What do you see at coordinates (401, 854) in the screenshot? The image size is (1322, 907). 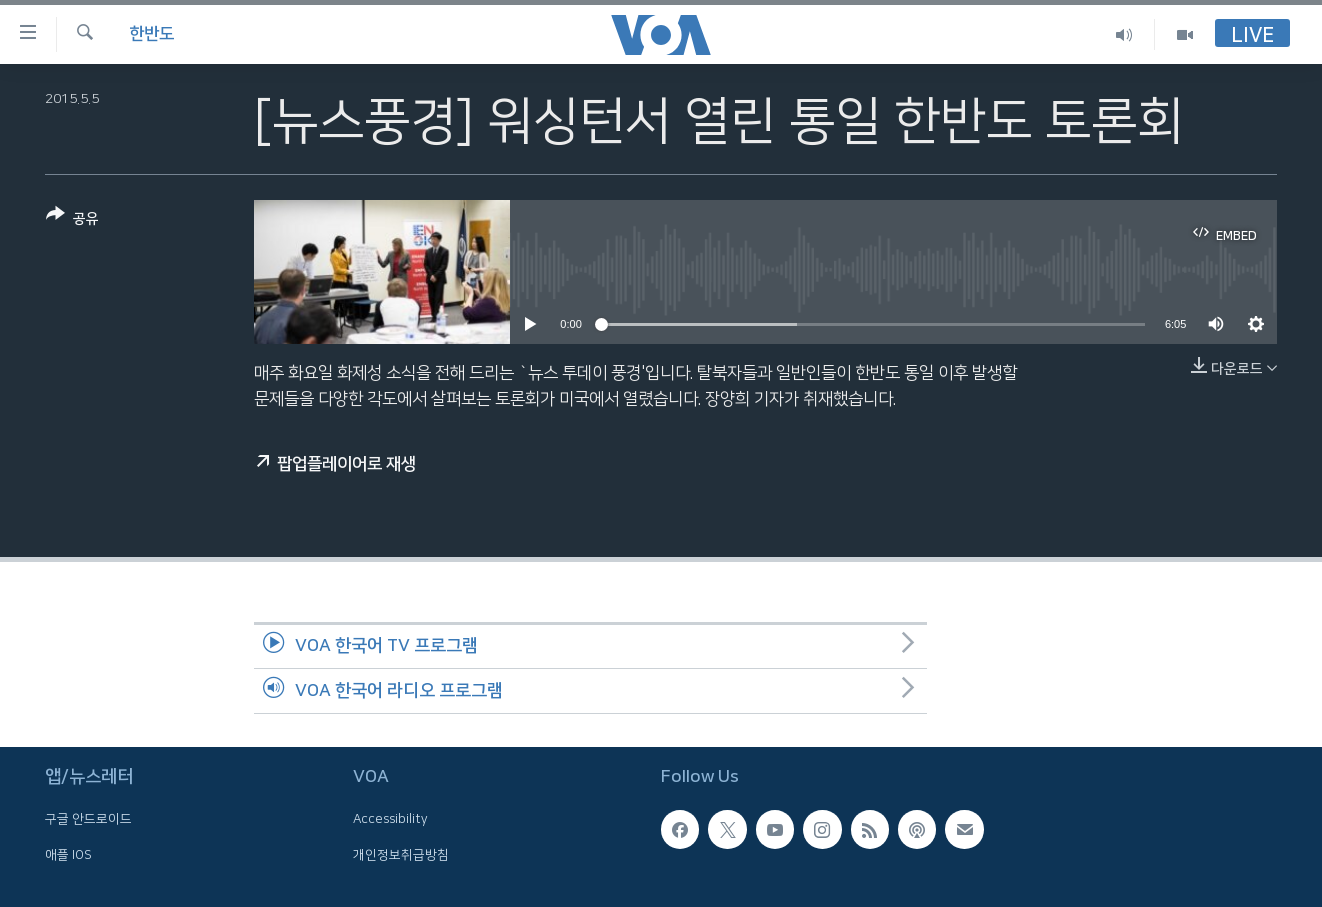 I see `개인정보취급방침` at bounding box center [401, 854].